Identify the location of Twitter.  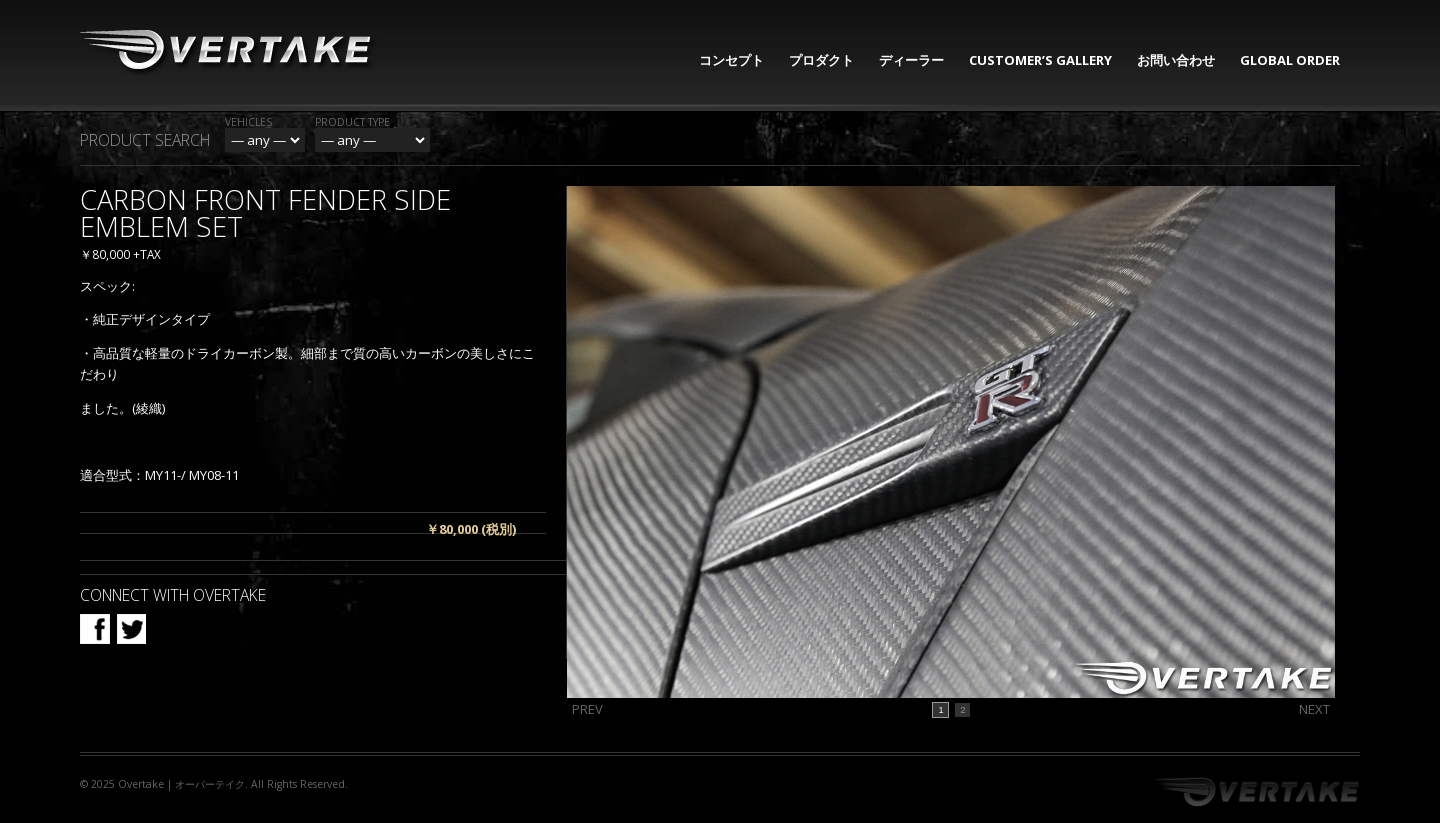
(131, 629).